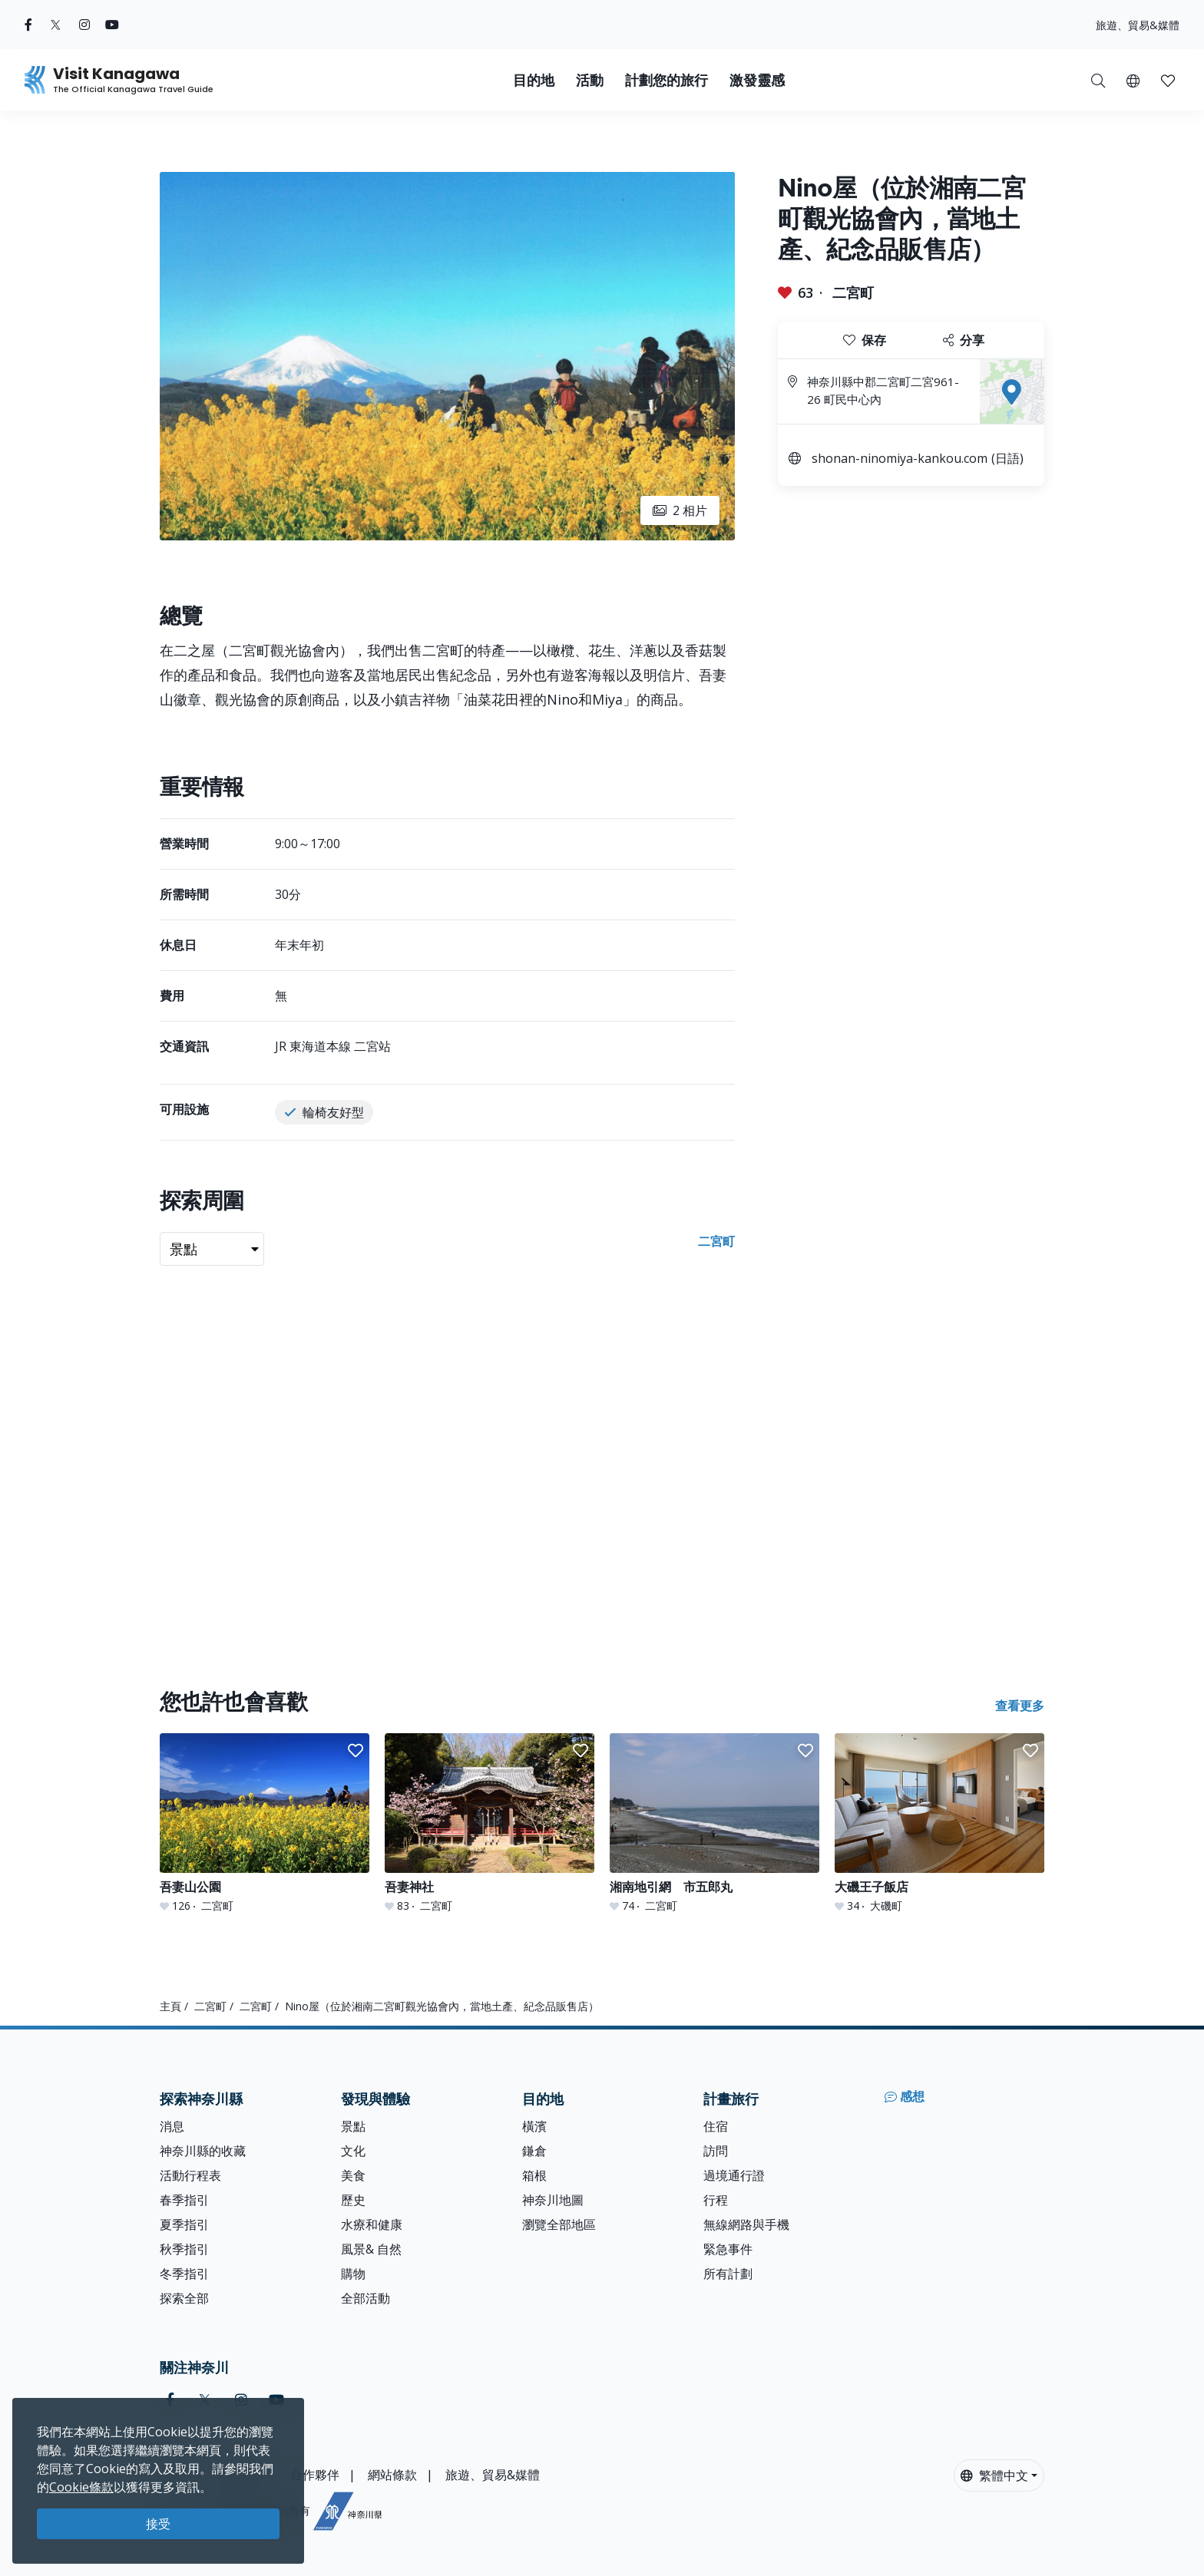 The height and width of the screenshot is (2576, 1204). I want to click on [instagram (Opens in a new window)], so click(84, 24).